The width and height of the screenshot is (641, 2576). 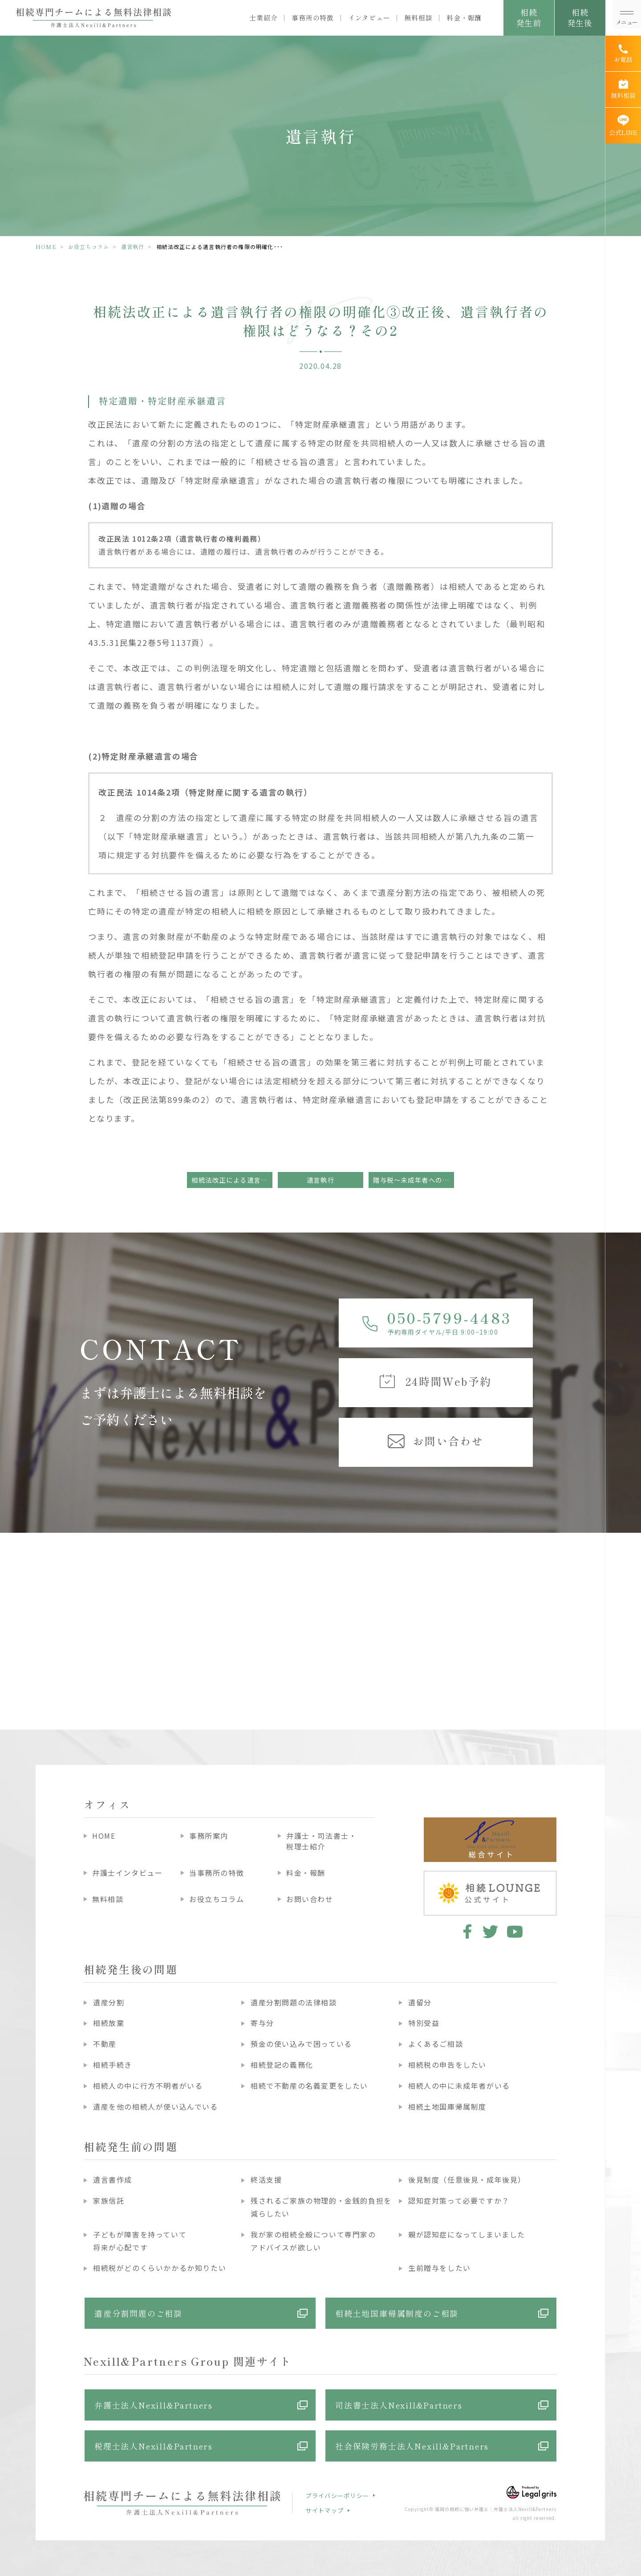 What do you see at coordinates (263, 18) in the screenshot?
I see `士業紹介` at bounding box center [263, 18].